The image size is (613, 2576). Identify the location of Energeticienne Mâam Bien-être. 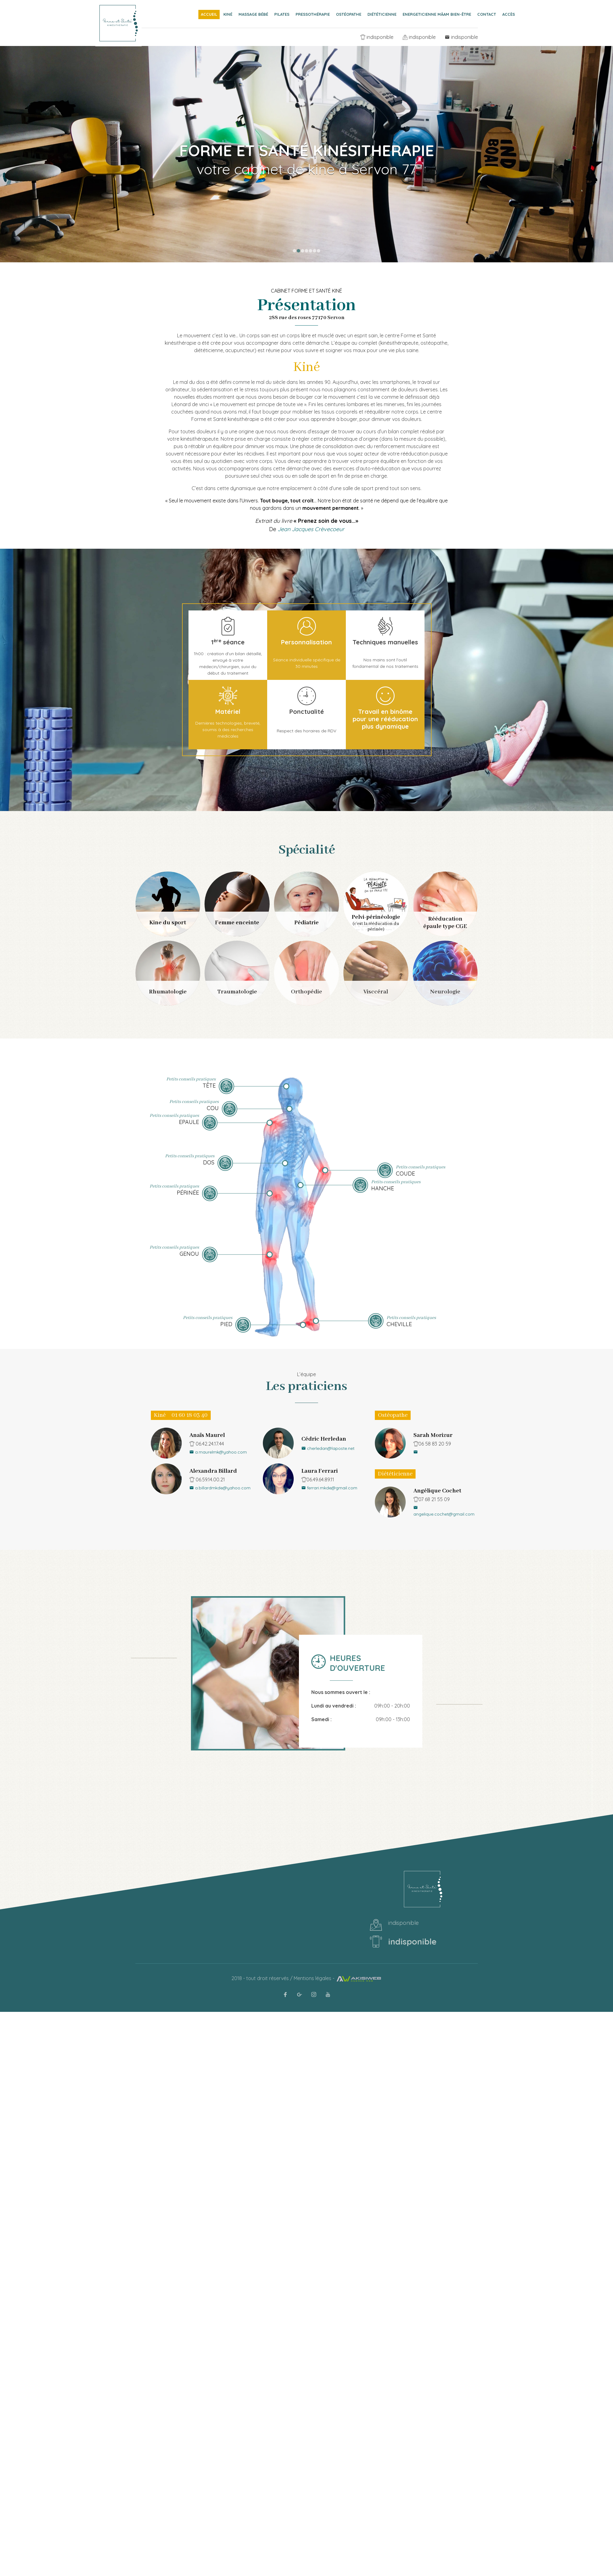
(437, 14).